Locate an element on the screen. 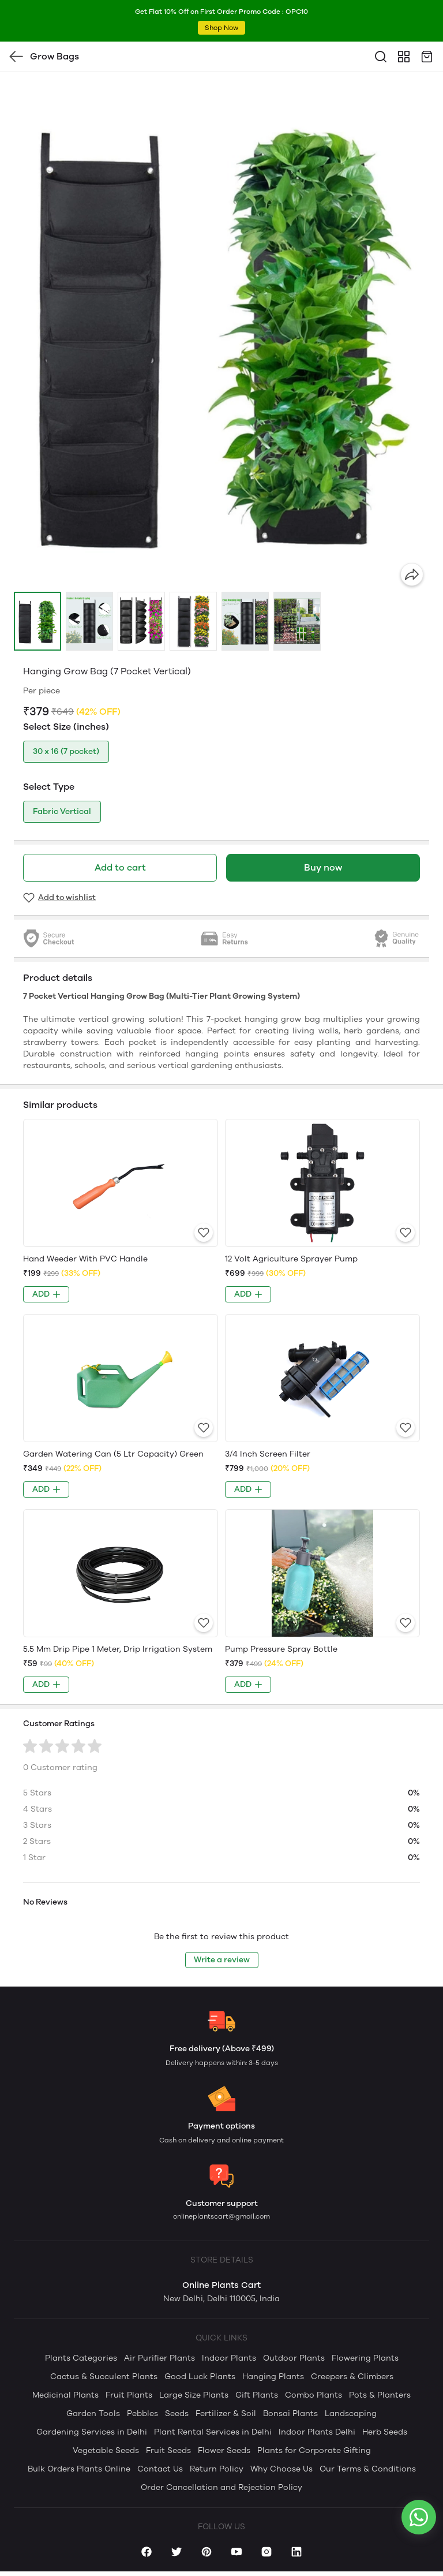 The height and width of the screenshot is (2576, 443). Our Terms & Conditions is located at coordinates (368, 2469).